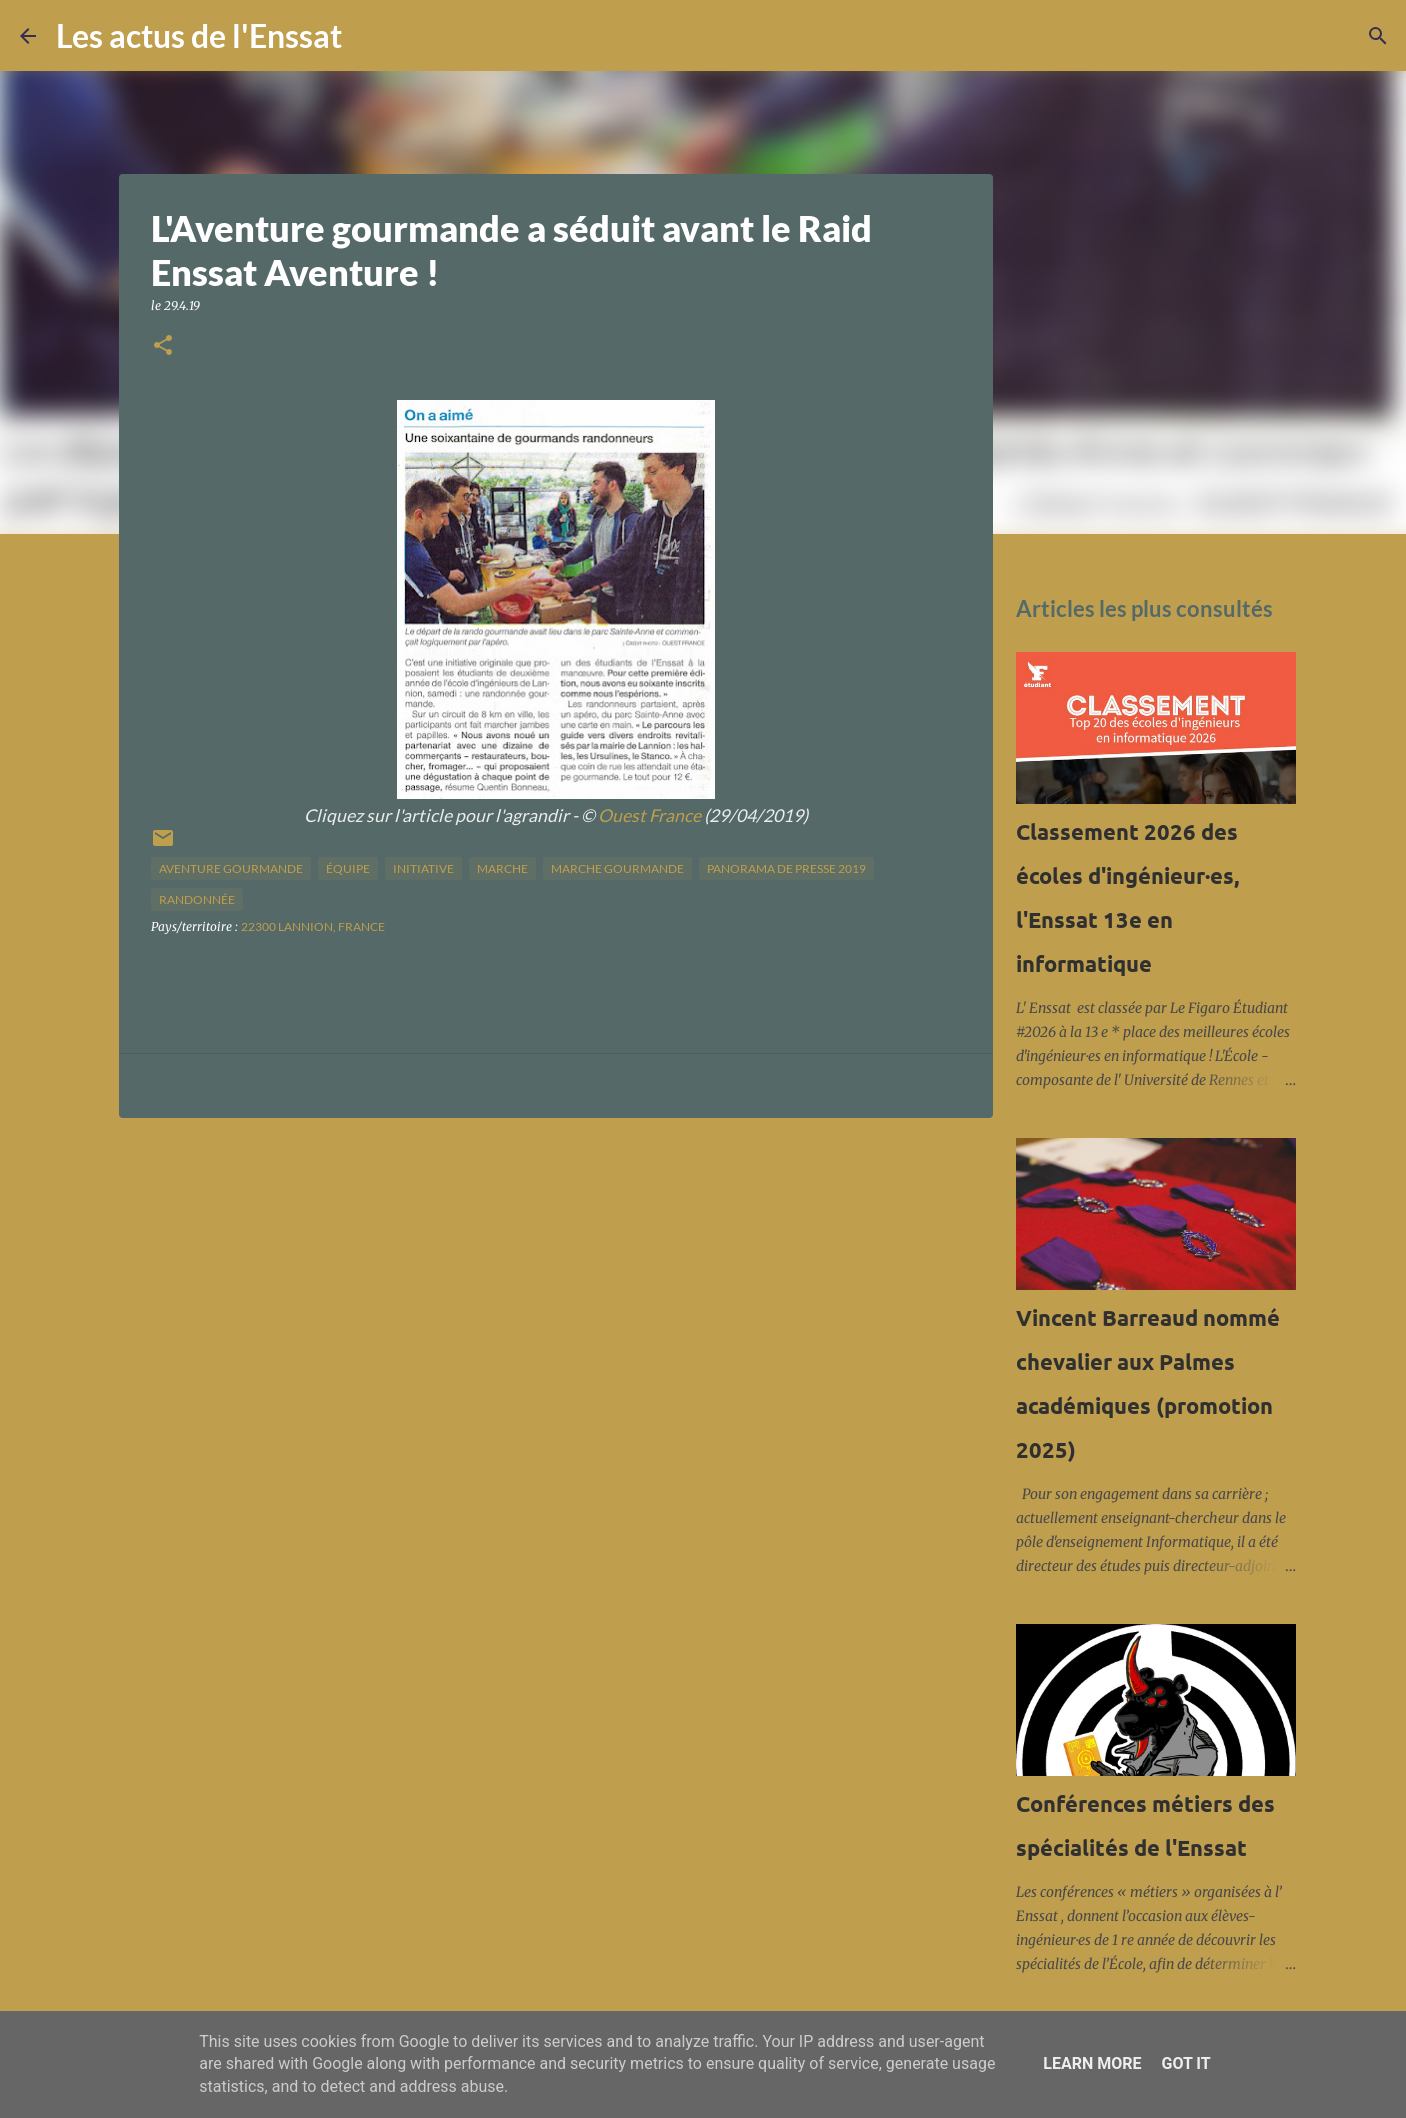 The height and width of the screenshot is (2118, 1406). Describe the element at coordinates (649, 815) in the screenshot. I see `Ouest France` at that location.